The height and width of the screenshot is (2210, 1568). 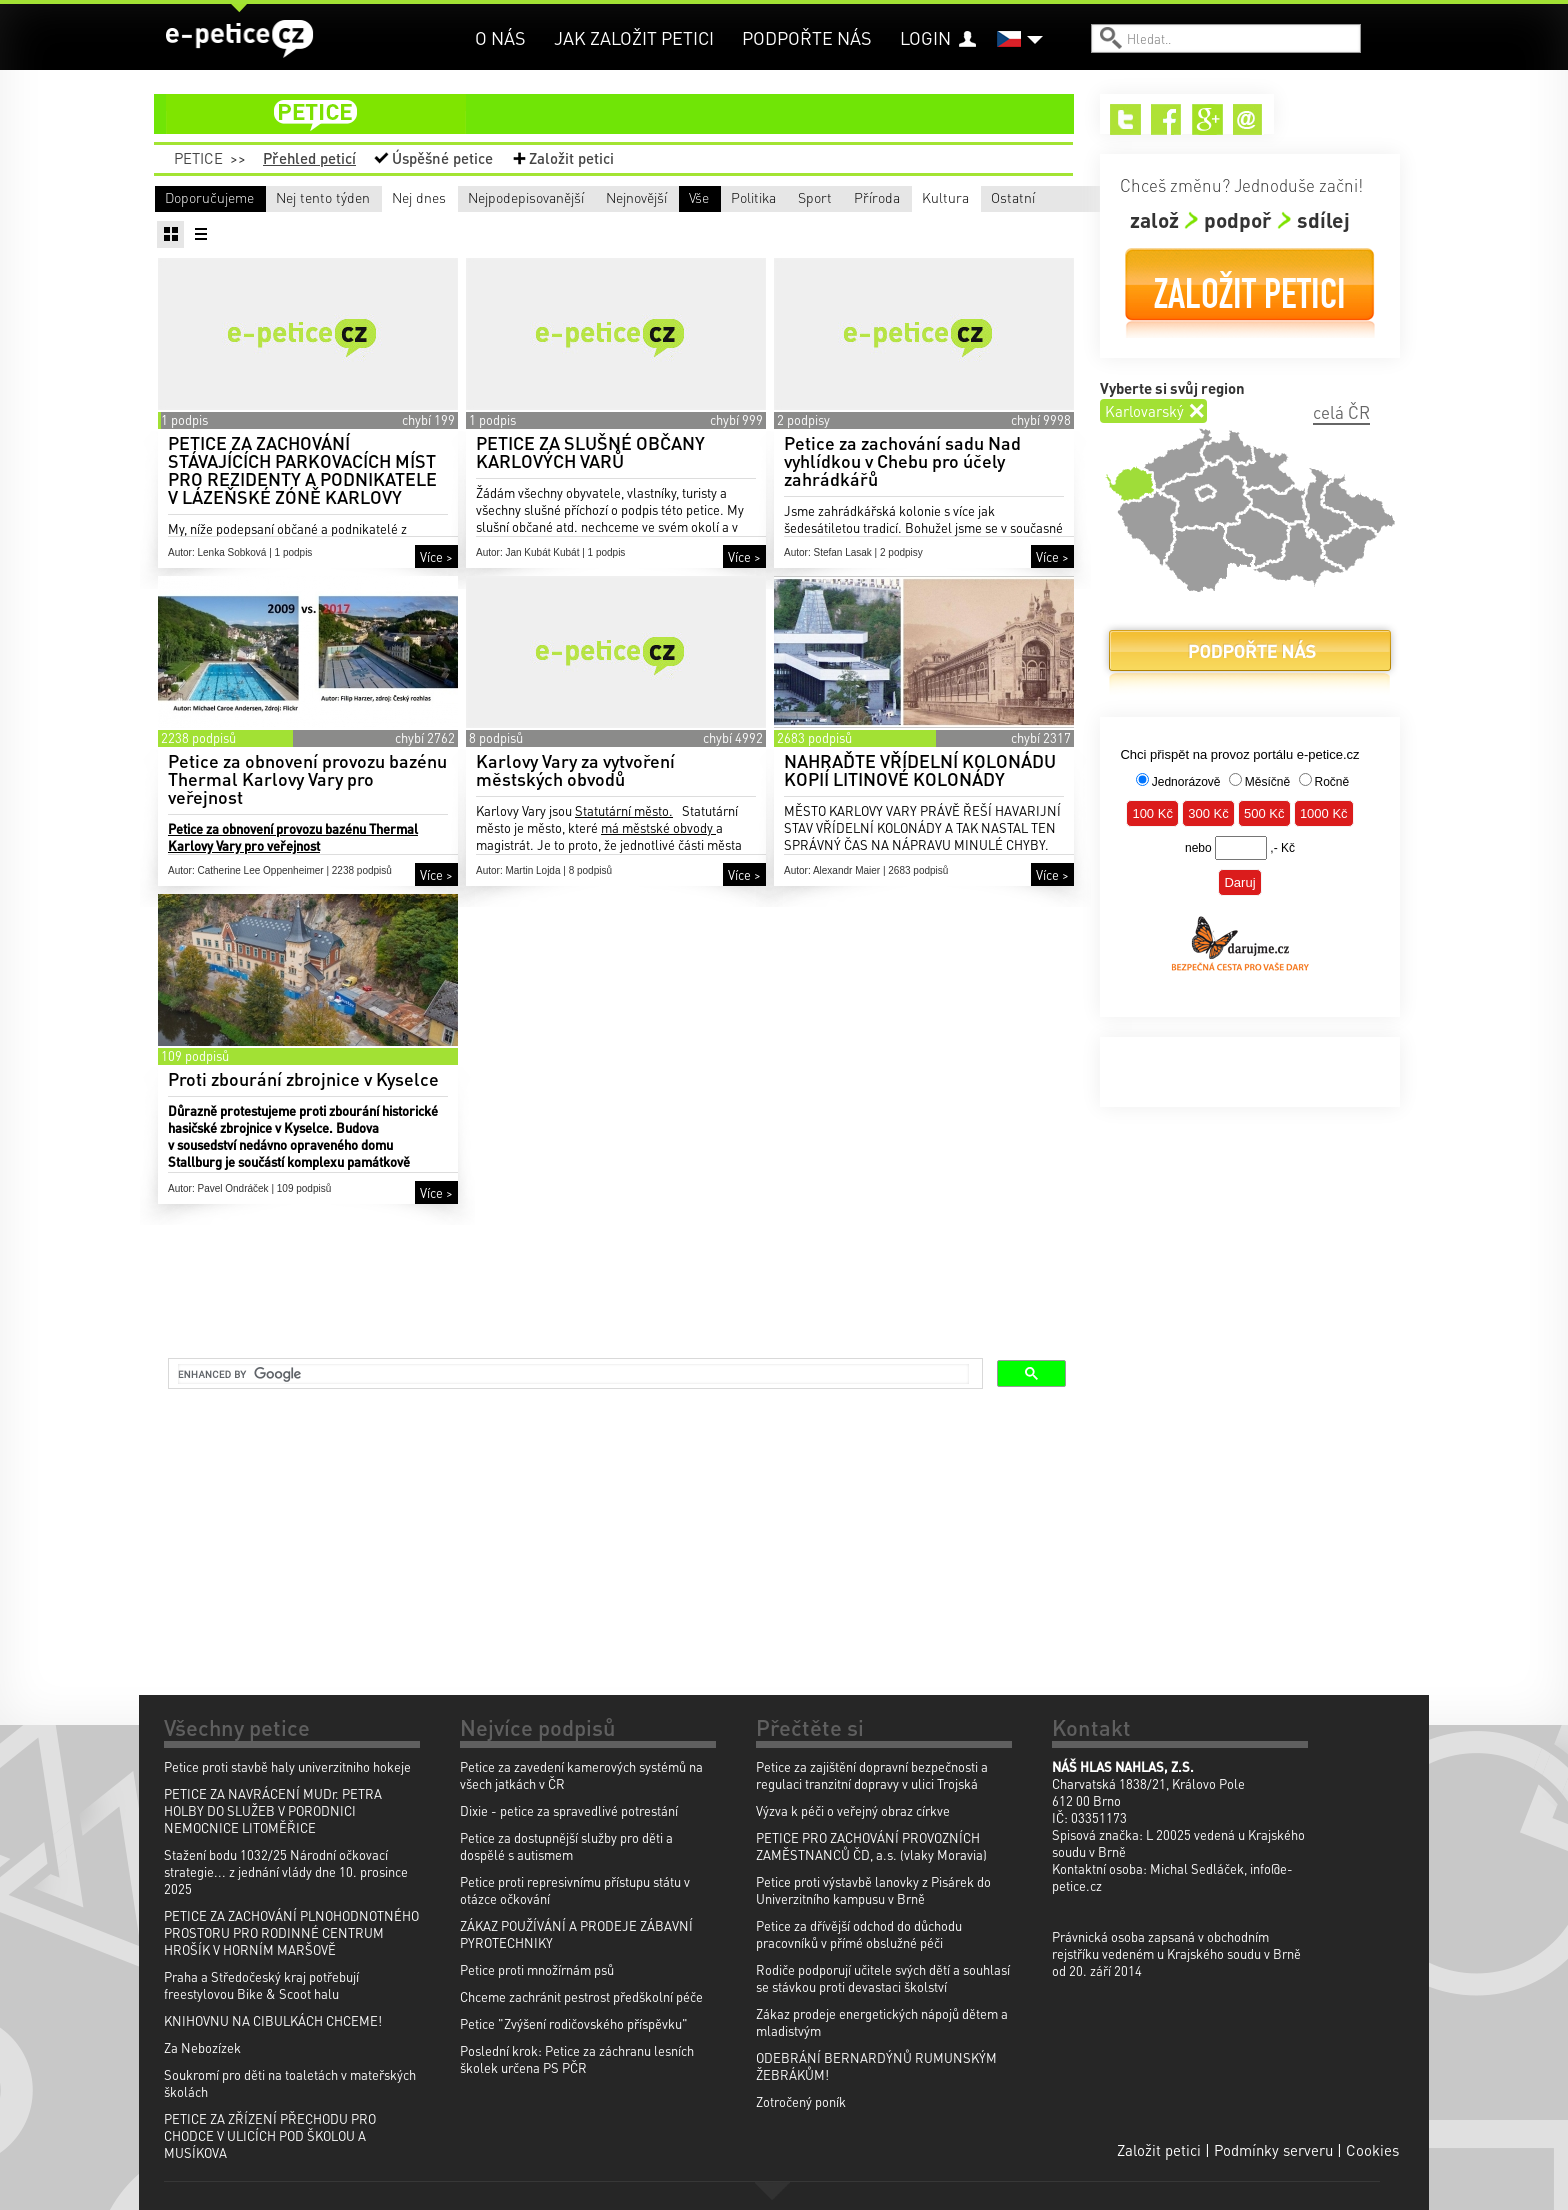 What do you see at coordinates (859, 1934) in the screenshot?
I see `Petice za dřívější odchod do důchodu pracovníků v přímé obslužné péči` at bounding box center [859, 1934].